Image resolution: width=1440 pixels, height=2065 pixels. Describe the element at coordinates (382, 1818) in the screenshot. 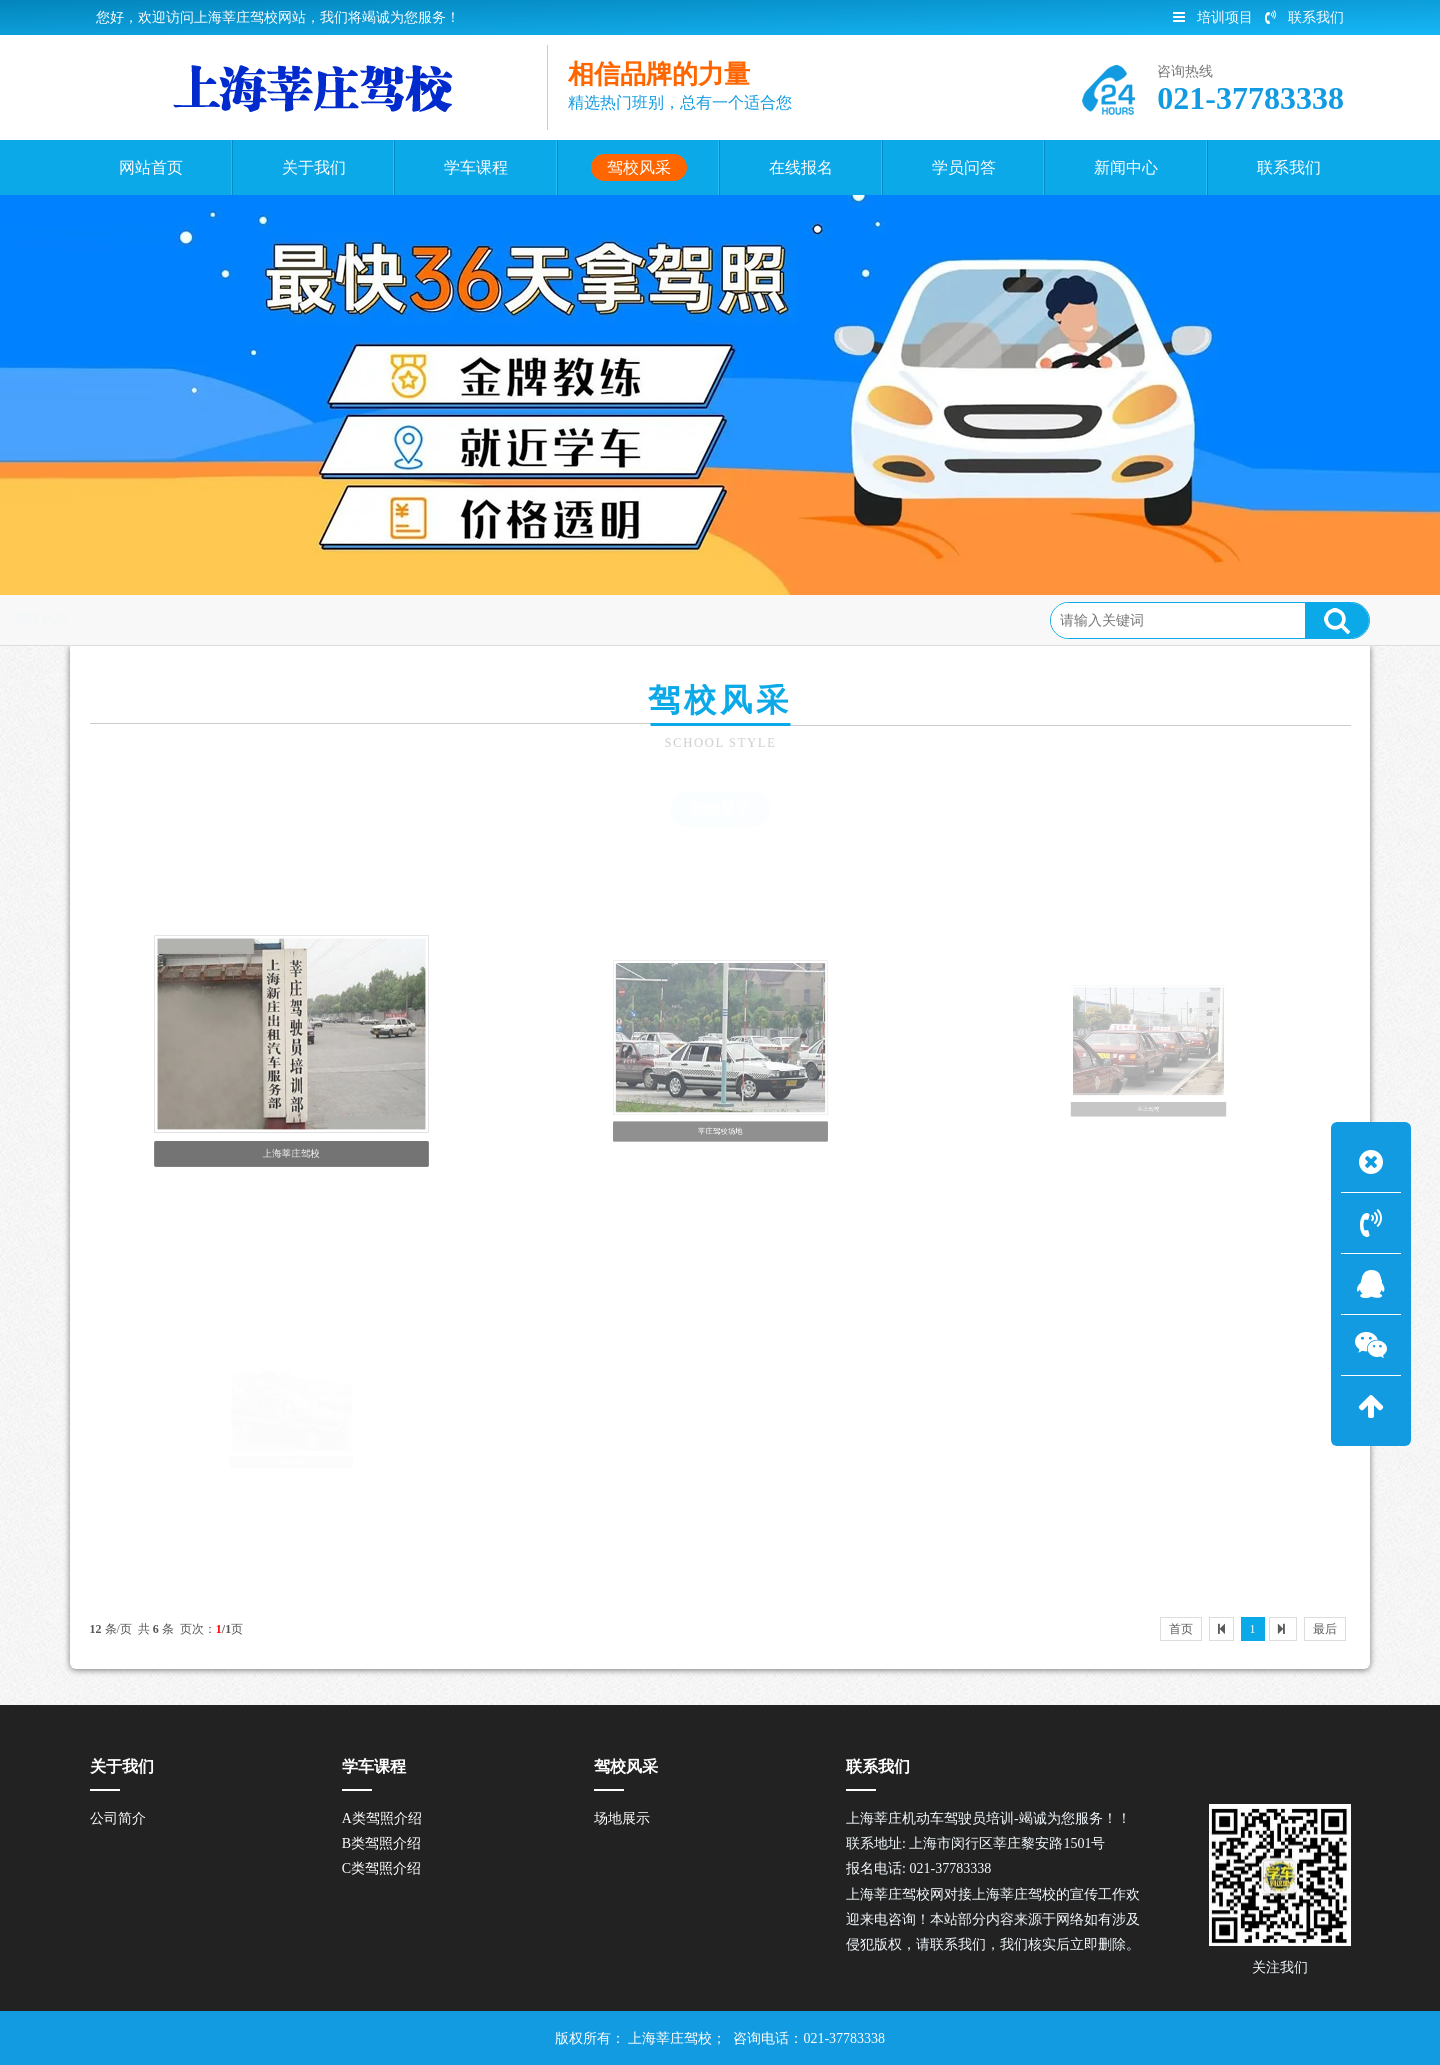

I see `A类驾照介绍` at that location.